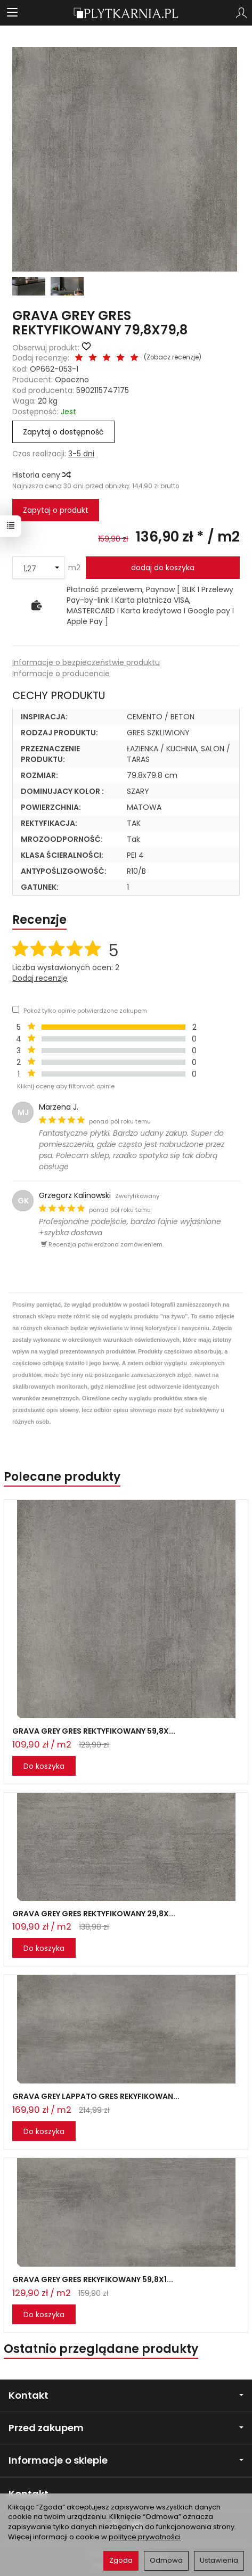 This screenshot has height=2576, width=252. Describe the element at coordinates (72, 379) in the screenshot. I see `Opoczno` at that location.